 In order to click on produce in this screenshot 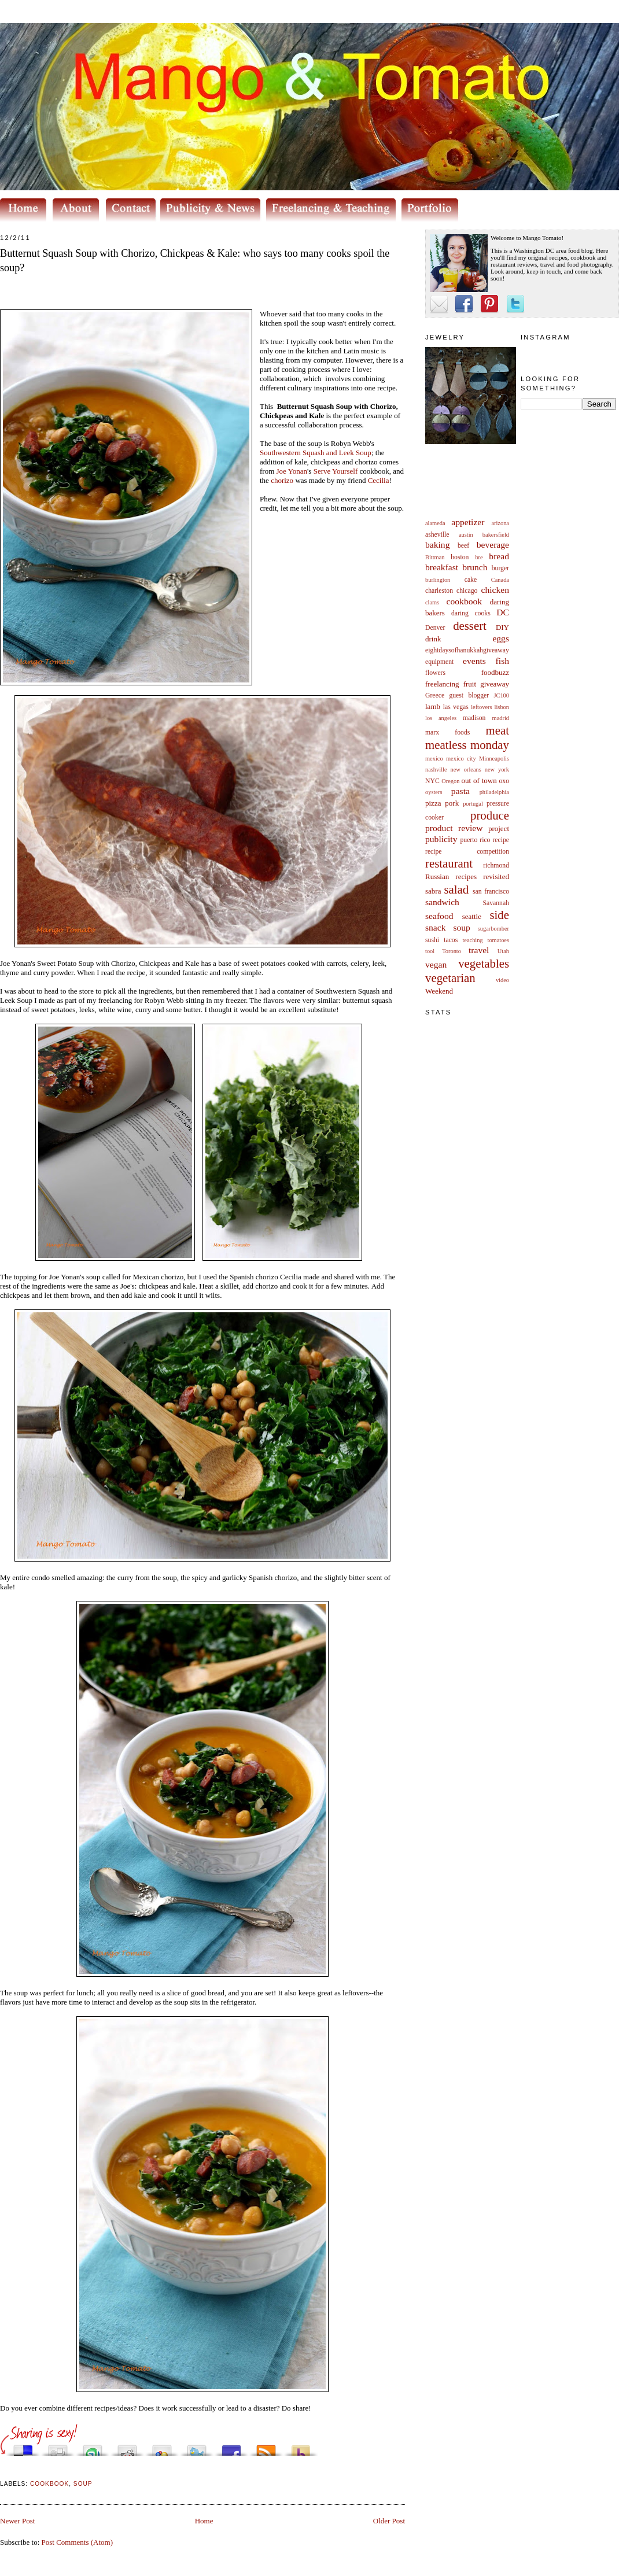, I will do `click(489, 815)`.